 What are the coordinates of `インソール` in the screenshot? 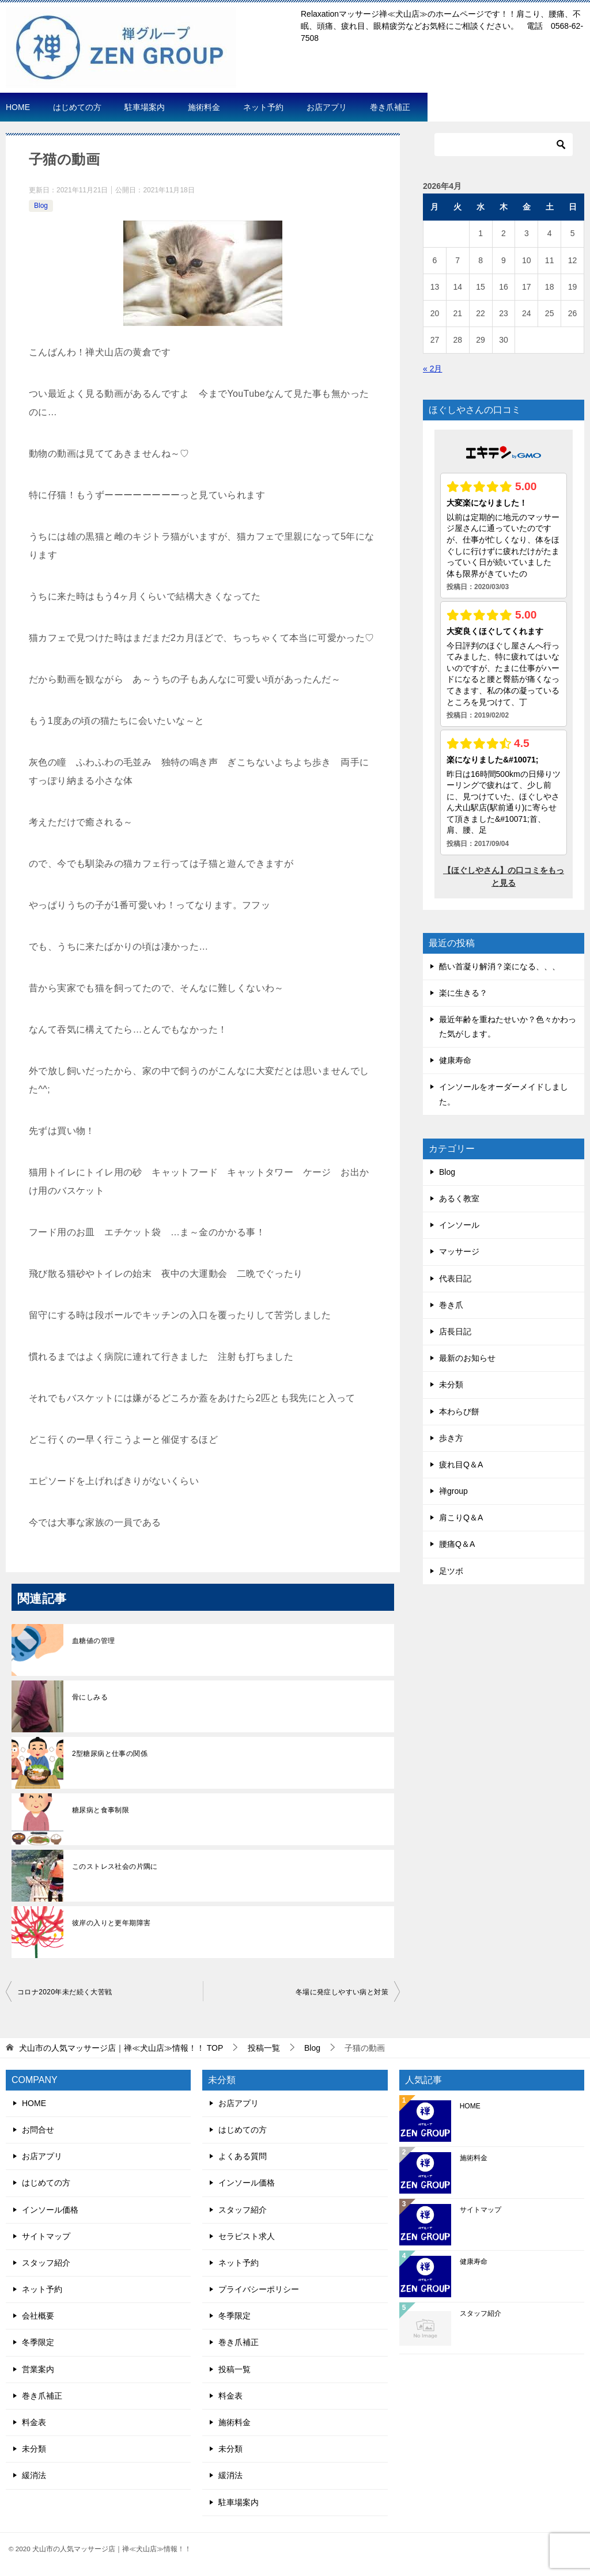 It's located at (459, 1225).